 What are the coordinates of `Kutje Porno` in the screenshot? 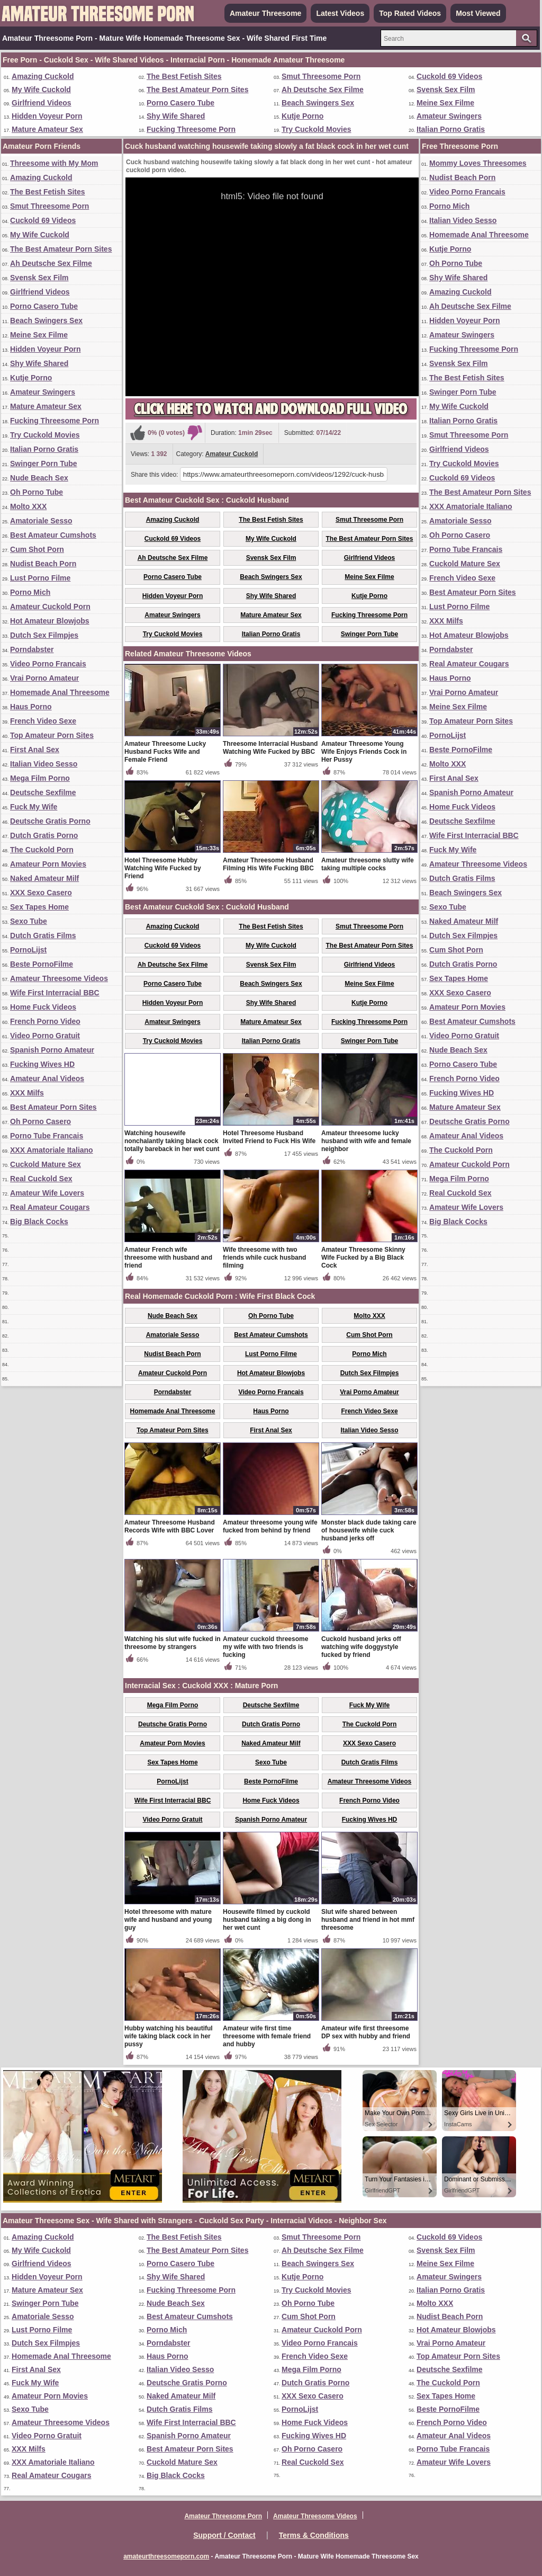 It's located at (302, 116).